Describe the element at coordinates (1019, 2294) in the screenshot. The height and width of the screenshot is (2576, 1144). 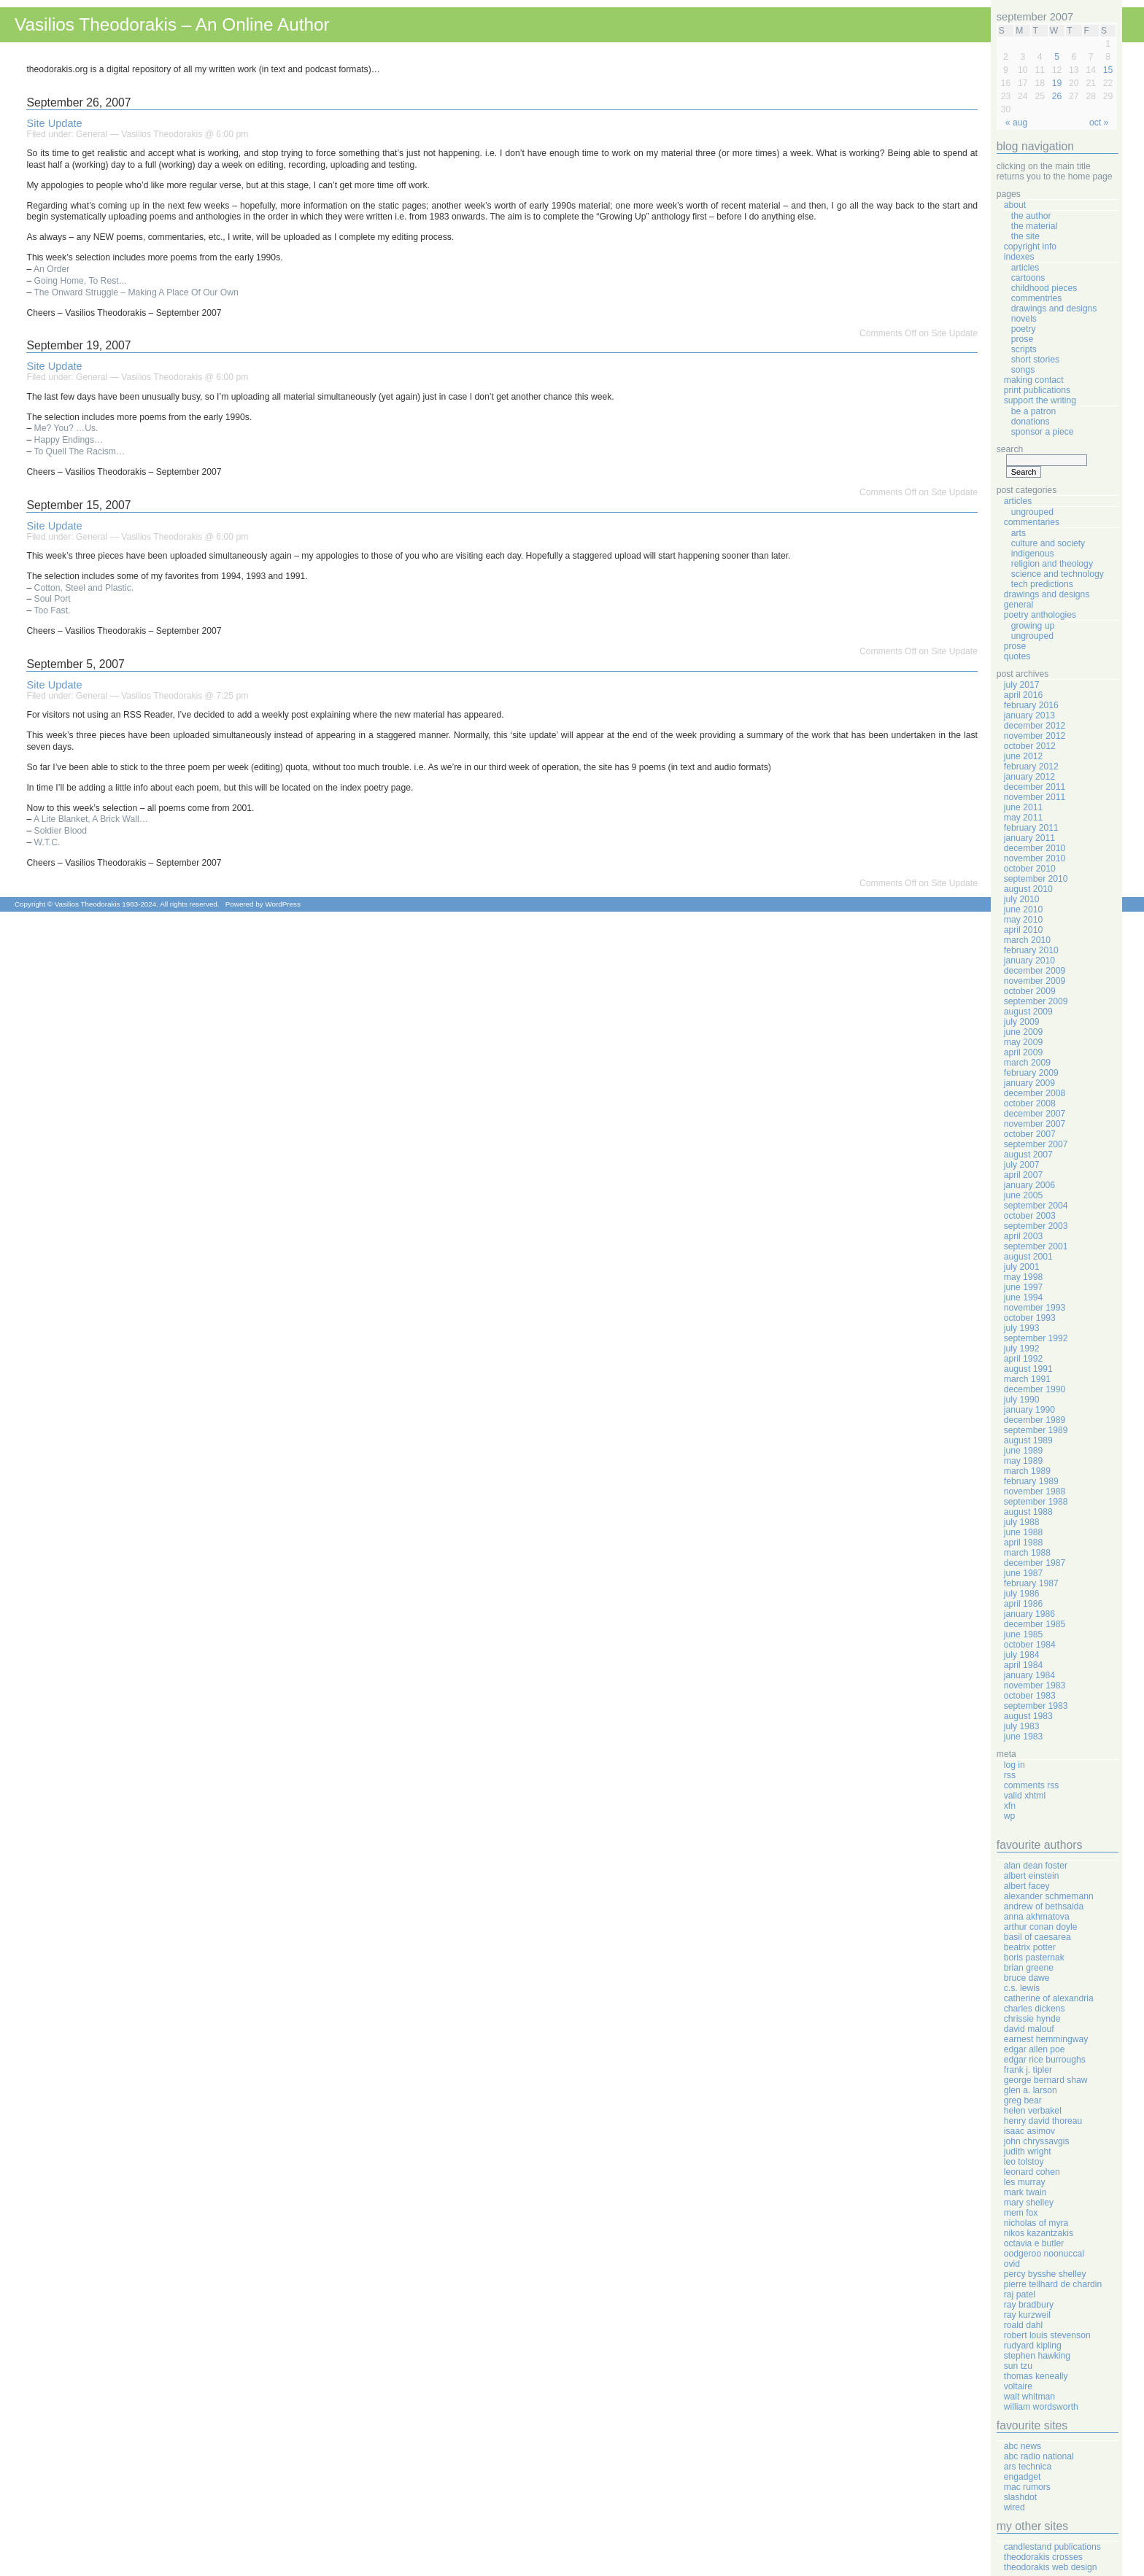
I see `Raj Patel` at that location.